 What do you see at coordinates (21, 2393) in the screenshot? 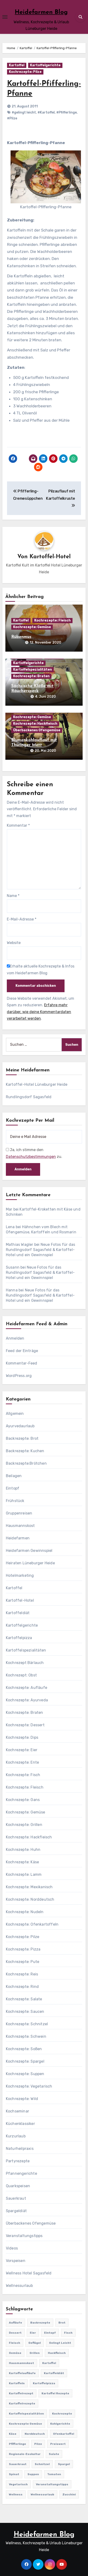
I see `Kartoffelrezept [Kartoffelrezept (506 Einträge)]` at bounding box center [21, 2393].